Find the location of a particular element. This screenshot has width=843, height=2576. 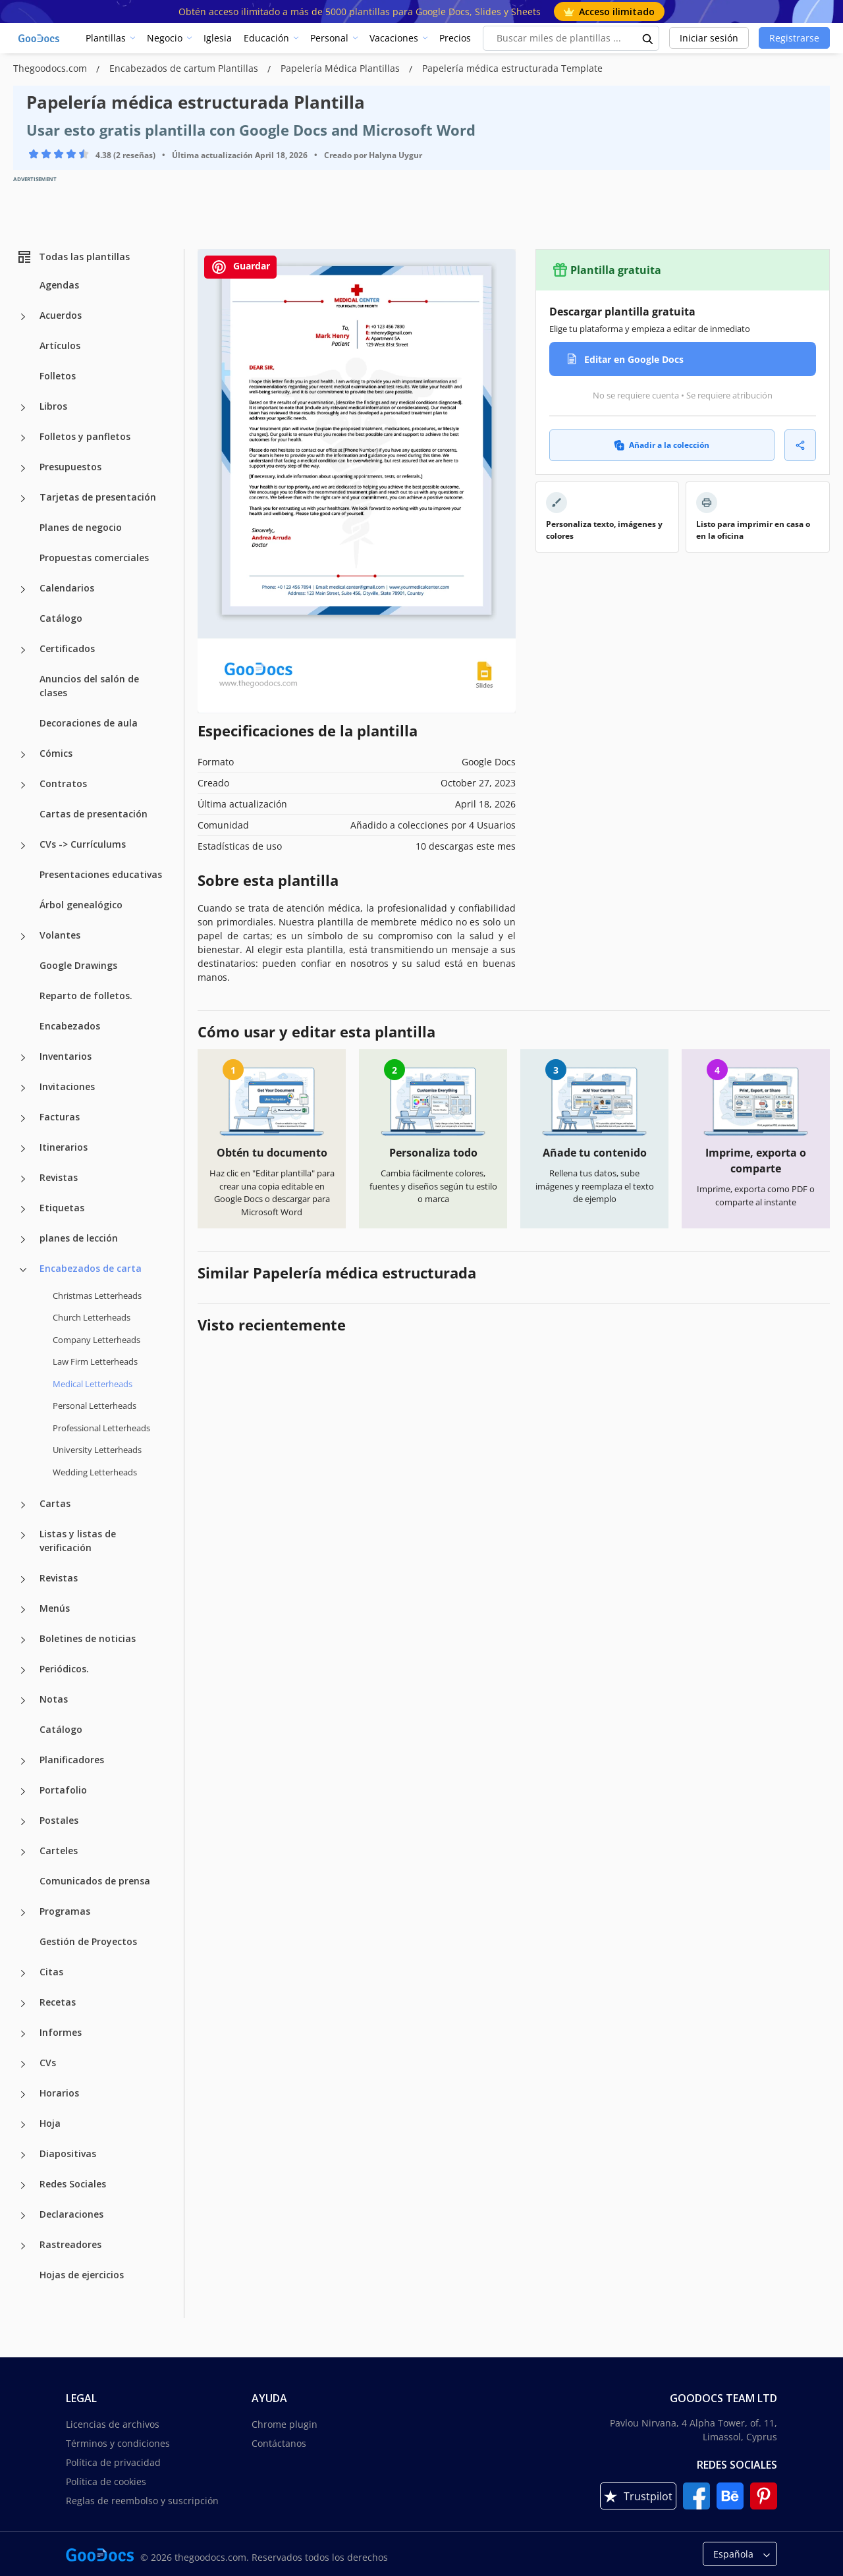

Recetas is located at coordinates (58, 2002).